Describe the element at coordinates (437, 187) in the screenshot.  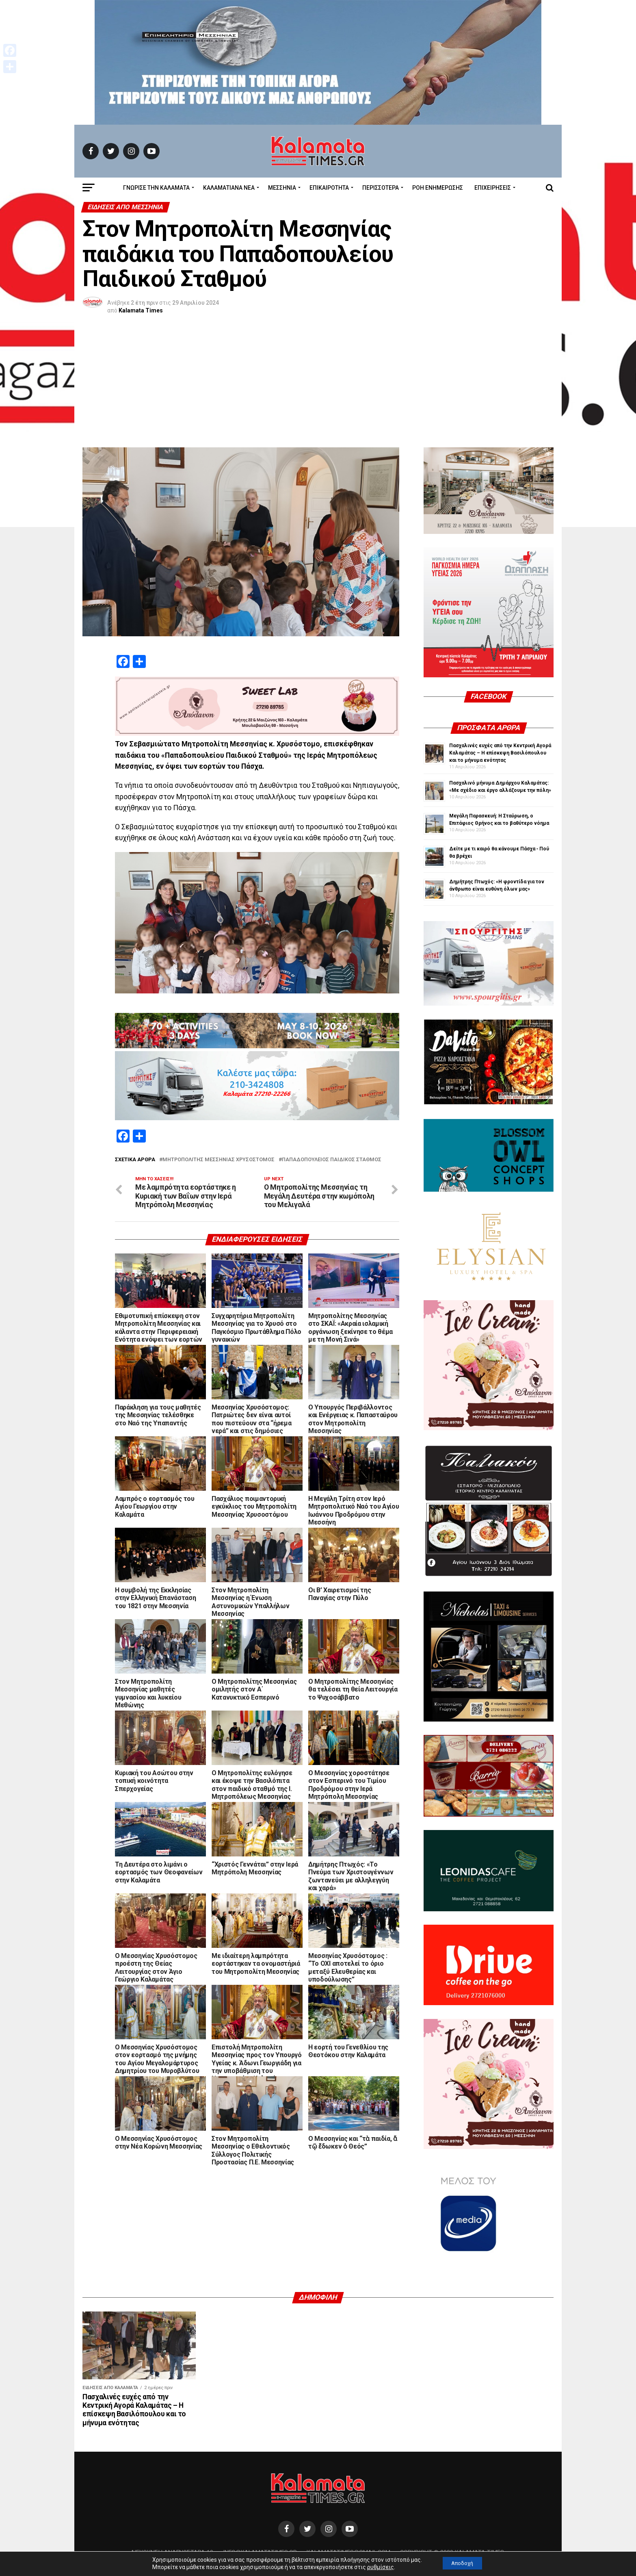
I see `Ροή Ενημέρωσης` at that location.